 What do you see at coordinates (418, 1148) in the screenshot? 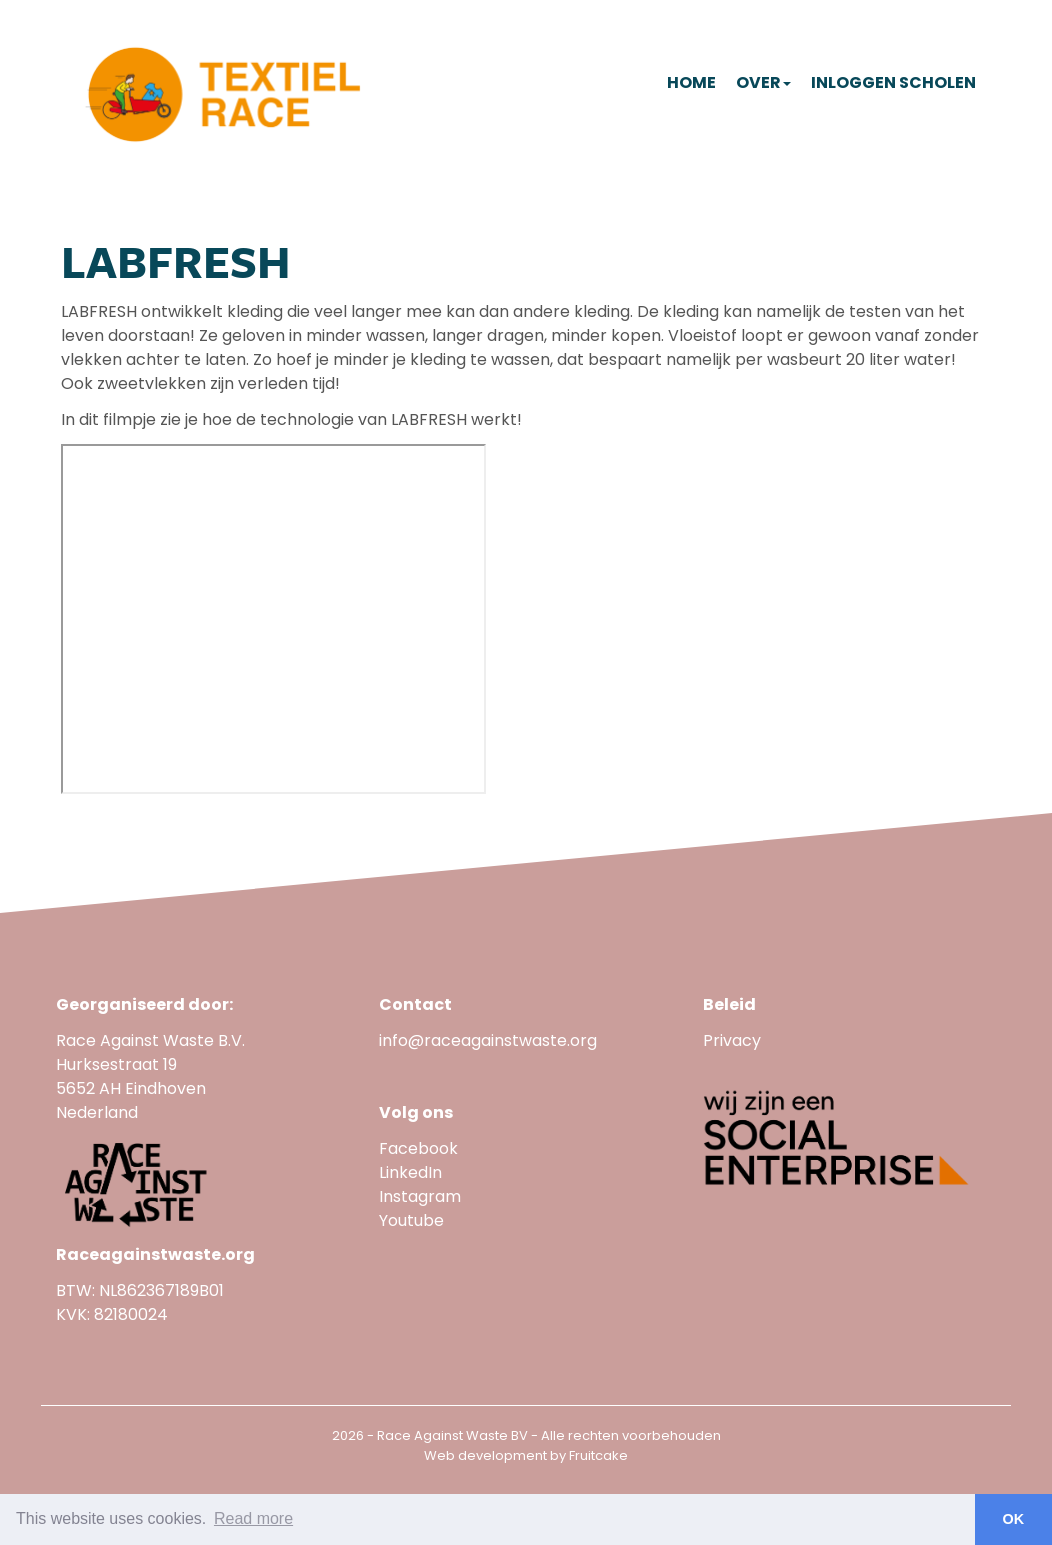
I see `Facebook` at bounding box center [418, 1148].